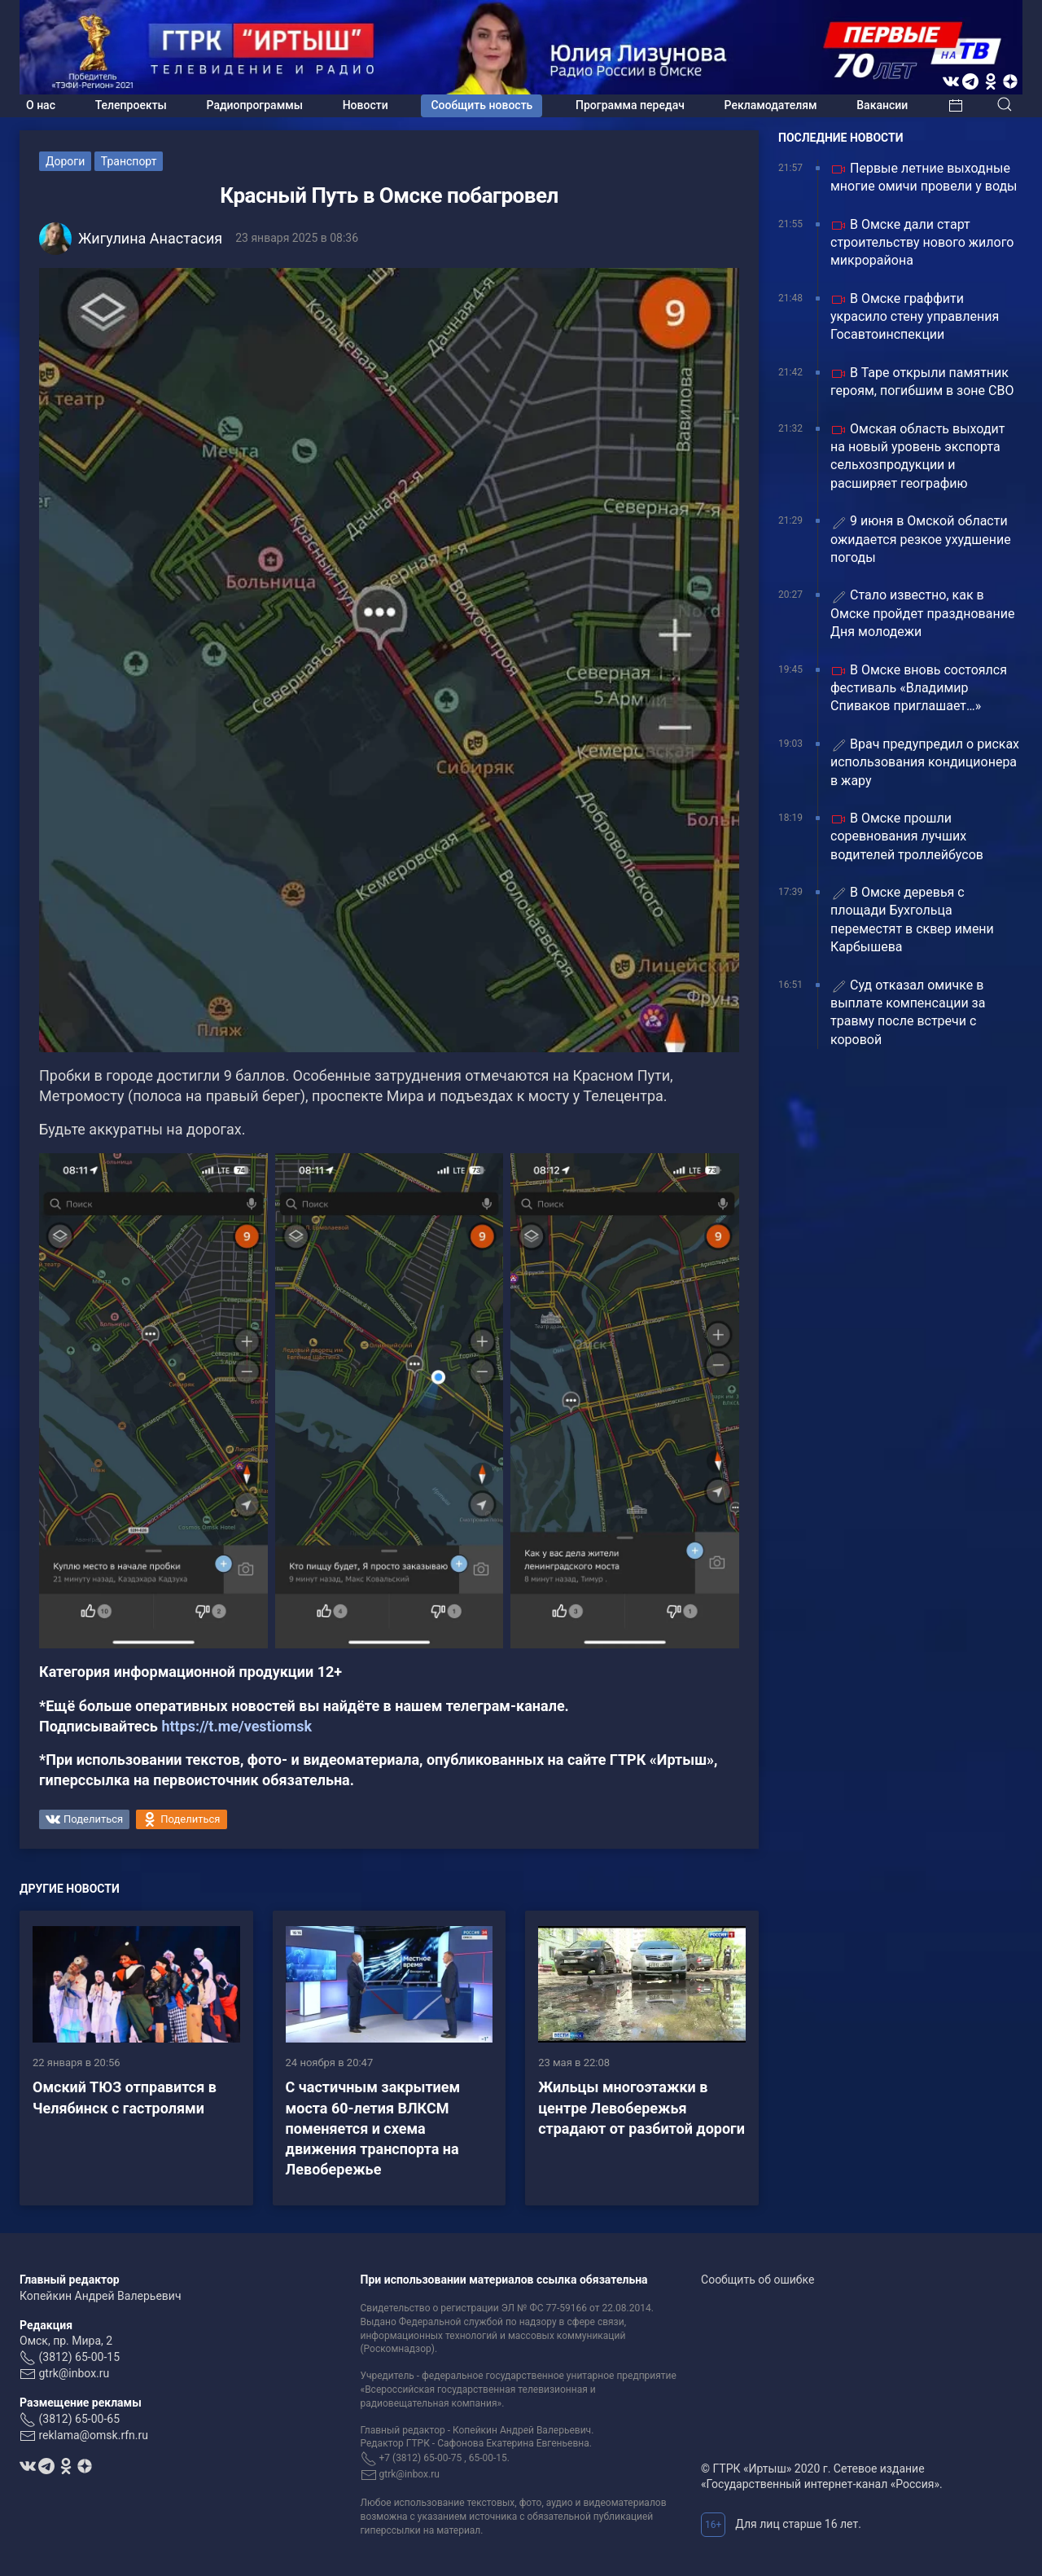 The width and height of the screenshot is (1042, 2576). Describe the element at coordinates (757, 2279) in the screenshot. I see `Сообщить об ошибке` at that location.